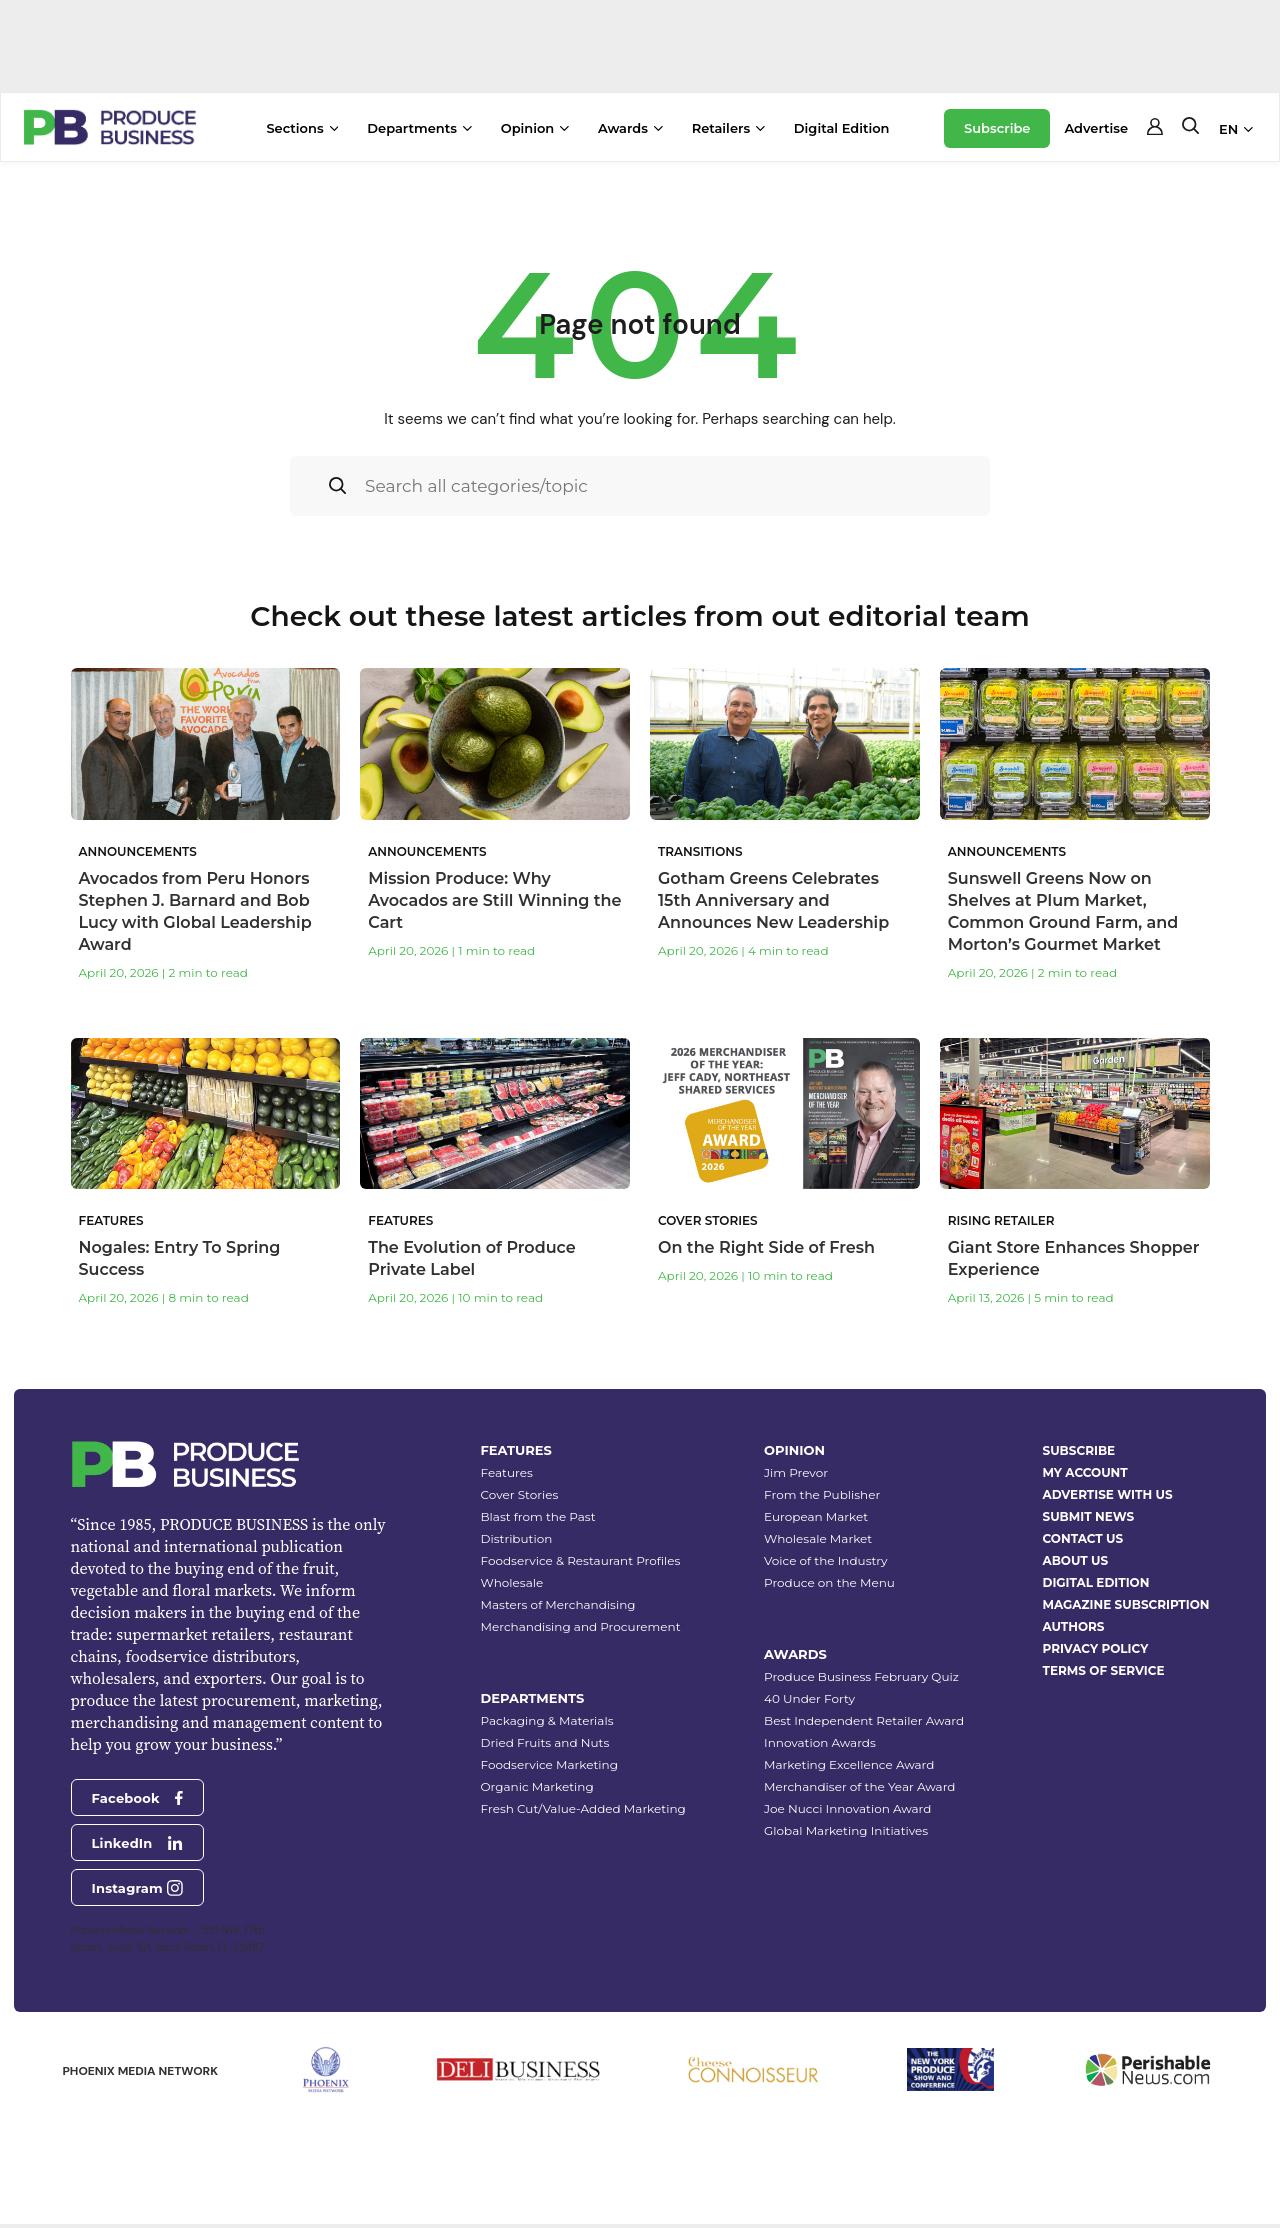 The width and height of the screenshot is (1280, 2228). Describe the element at coordinates (822, 1494) in the screenshot. I see `From the Publisher` at that location.